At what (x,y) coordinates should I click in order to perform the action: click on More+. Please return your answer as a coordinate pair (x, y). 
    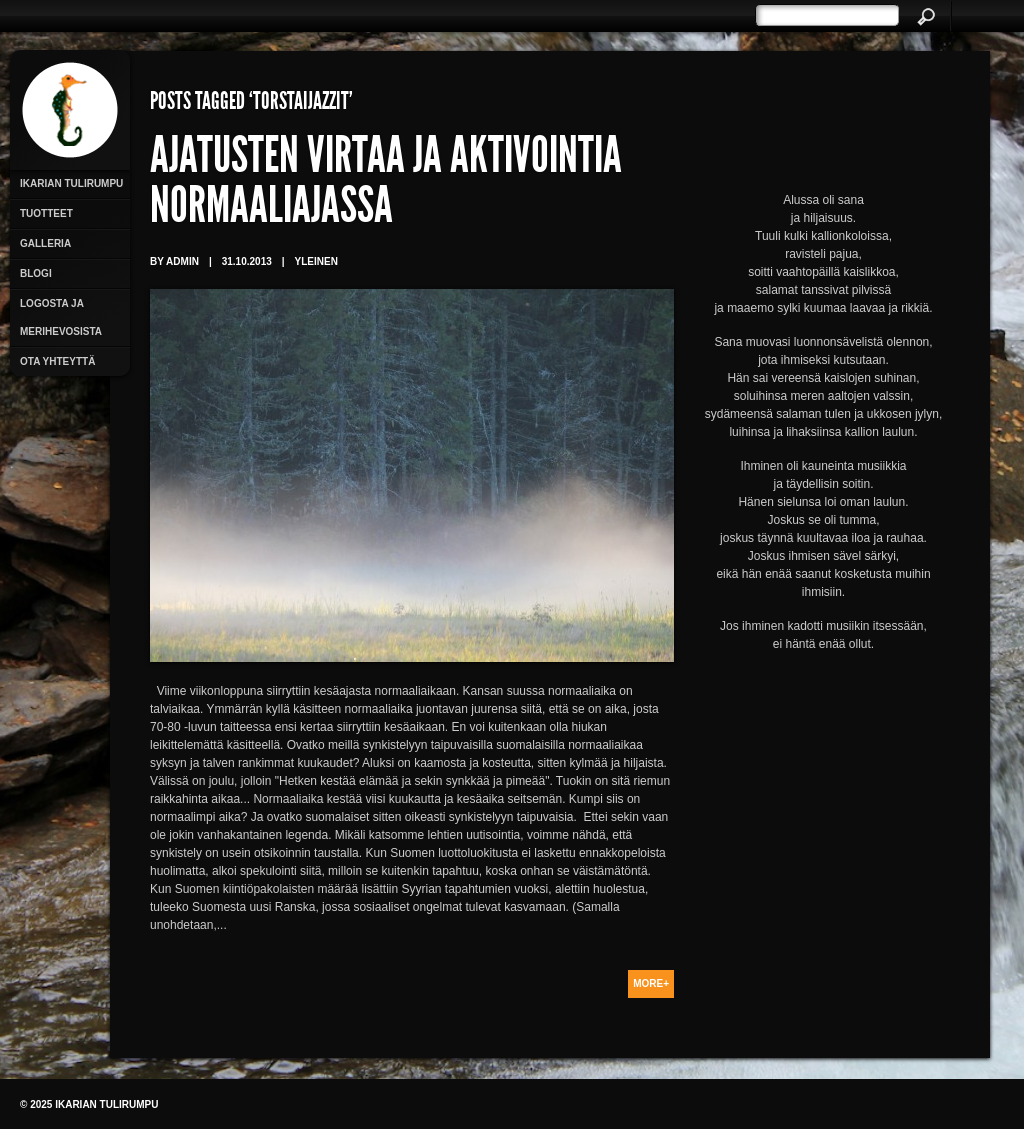
    Looking at the image, I should click on (651, 983).